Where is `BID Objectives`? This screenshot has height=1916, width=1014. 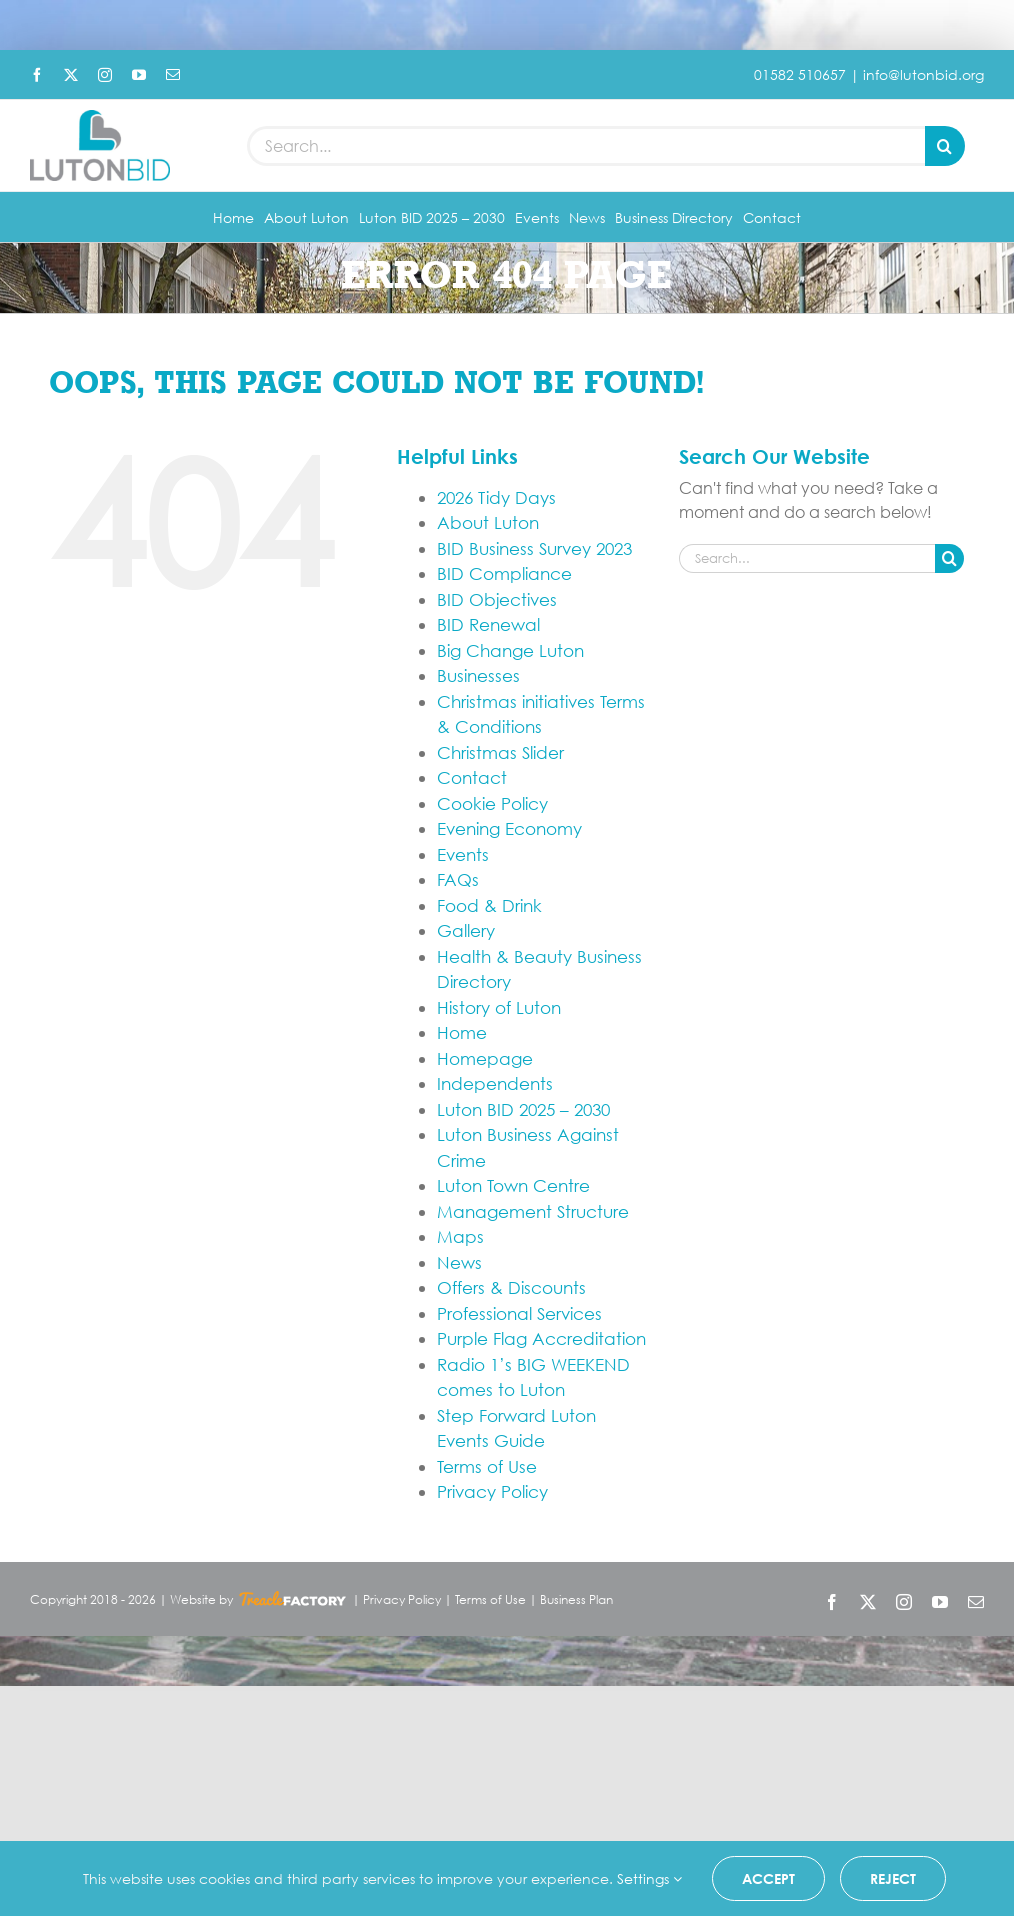 BID Objectives is located at coordinates (497, 599).